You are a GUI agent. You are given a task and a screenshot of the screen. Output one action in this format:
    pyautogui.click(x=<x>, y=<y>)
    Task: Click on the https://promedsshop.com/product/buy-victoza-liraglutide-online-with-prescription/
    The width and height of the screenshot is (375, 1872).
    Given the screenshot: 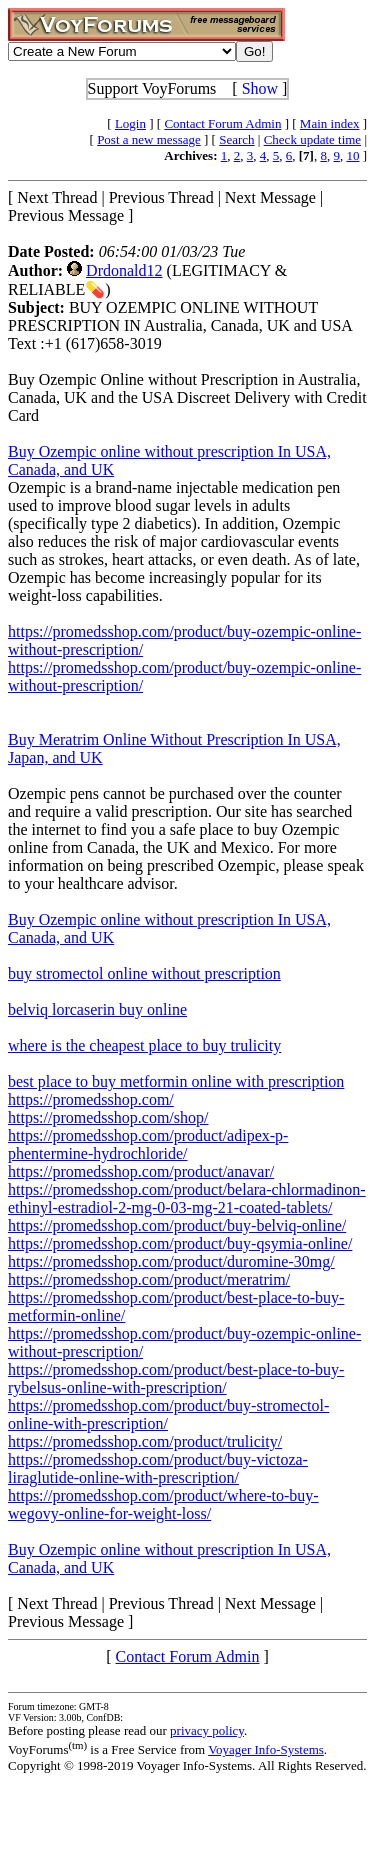 What is the action you would take?
    pyautogui.click(x=158, y=1468)
    